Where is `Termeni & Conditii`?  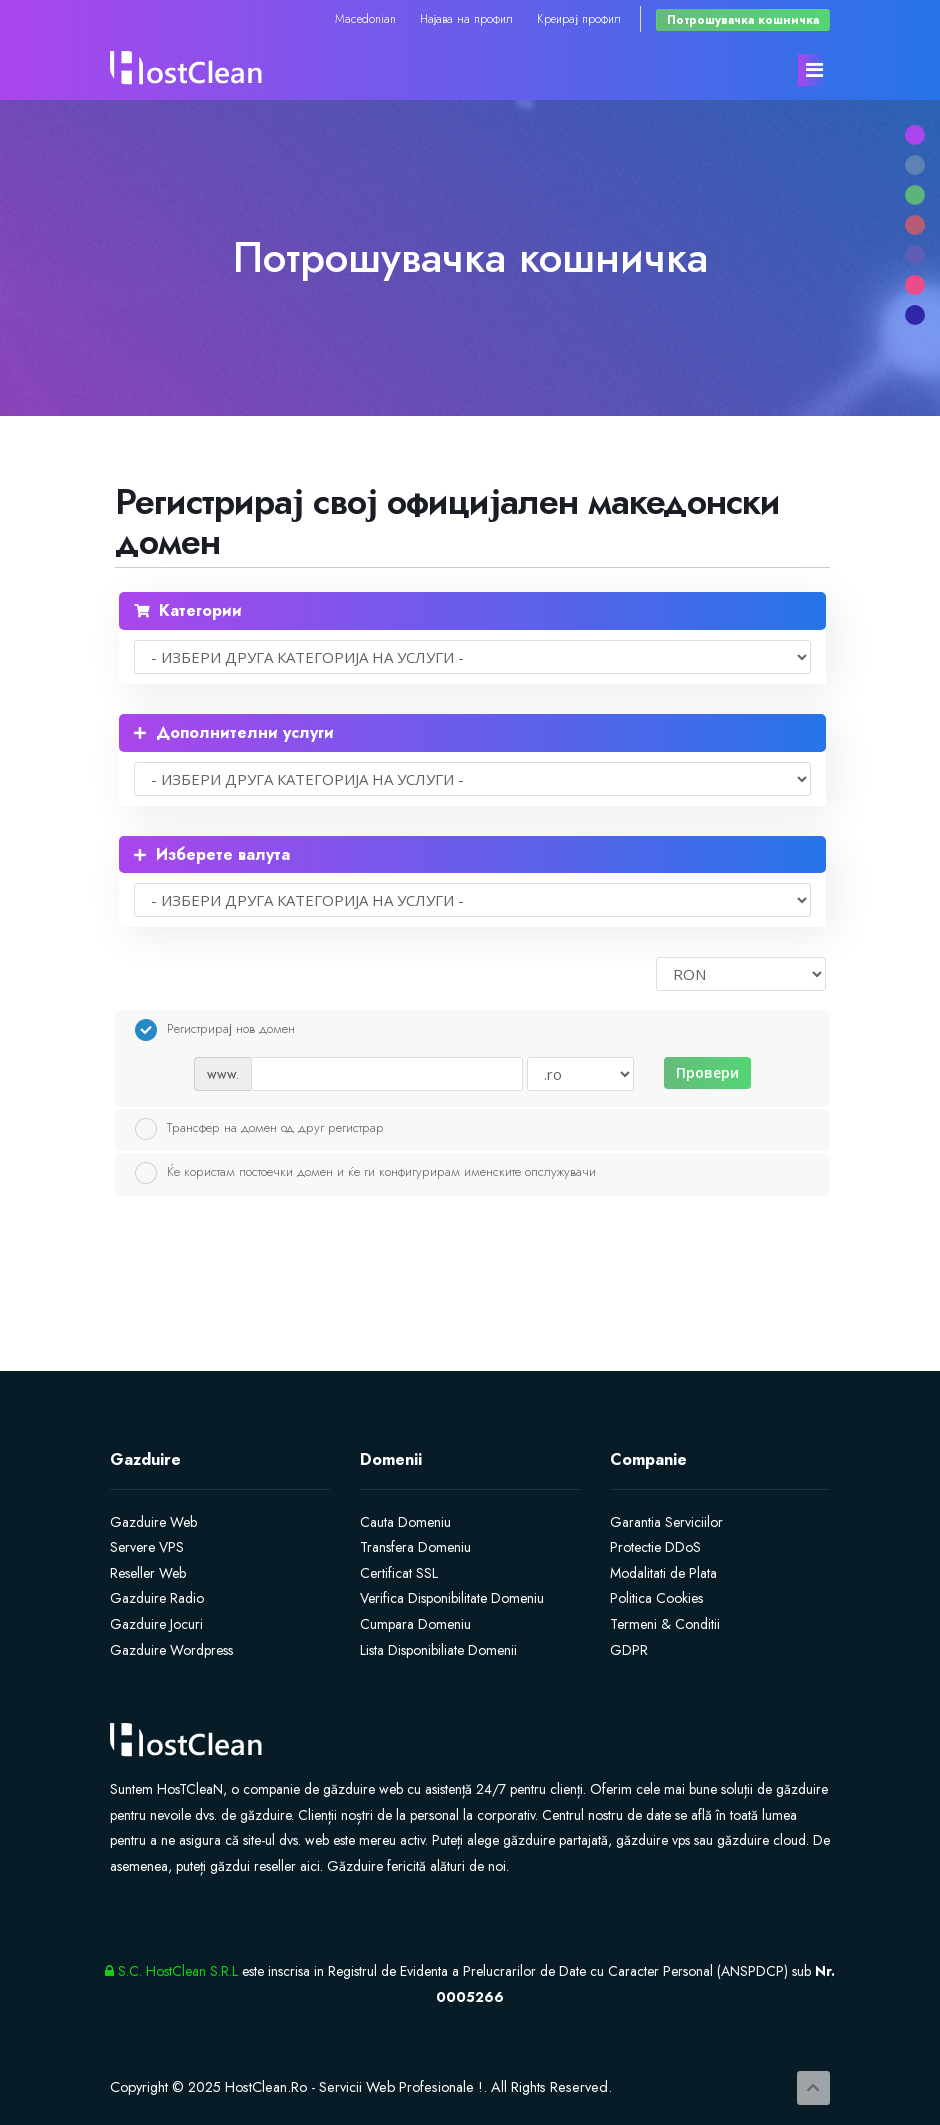
Termeni & Conditii is located at coordinates (665, 1624).